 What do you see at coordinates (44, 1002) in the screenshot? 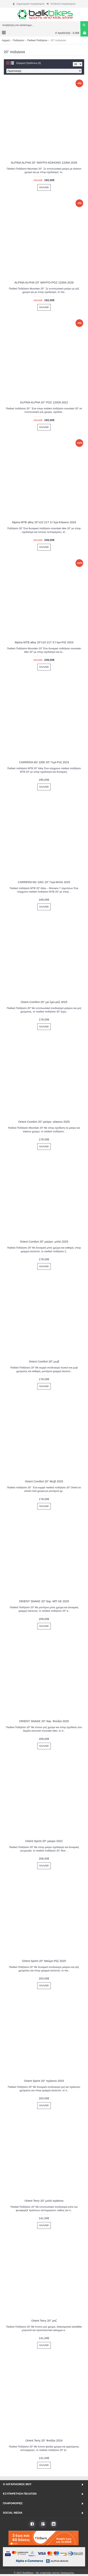
I see `Orient Comfort 20" μα΄ύρο-ρόζ 2025` at bounding box center [44, 1002].